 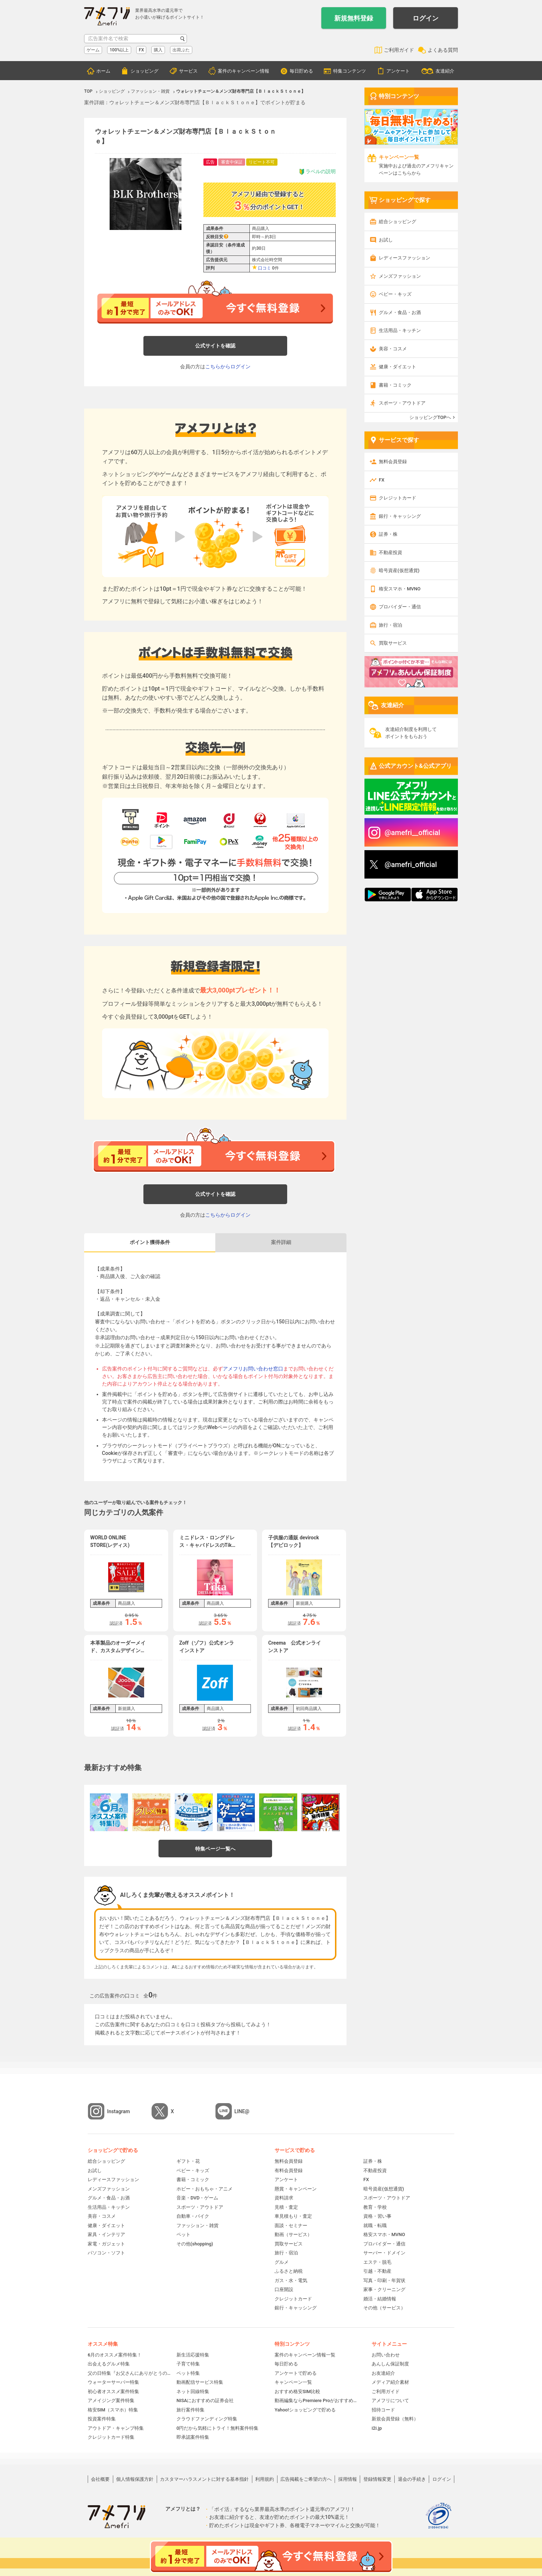 I want to click on その他（サービス）, so click(x=384, y=2307).